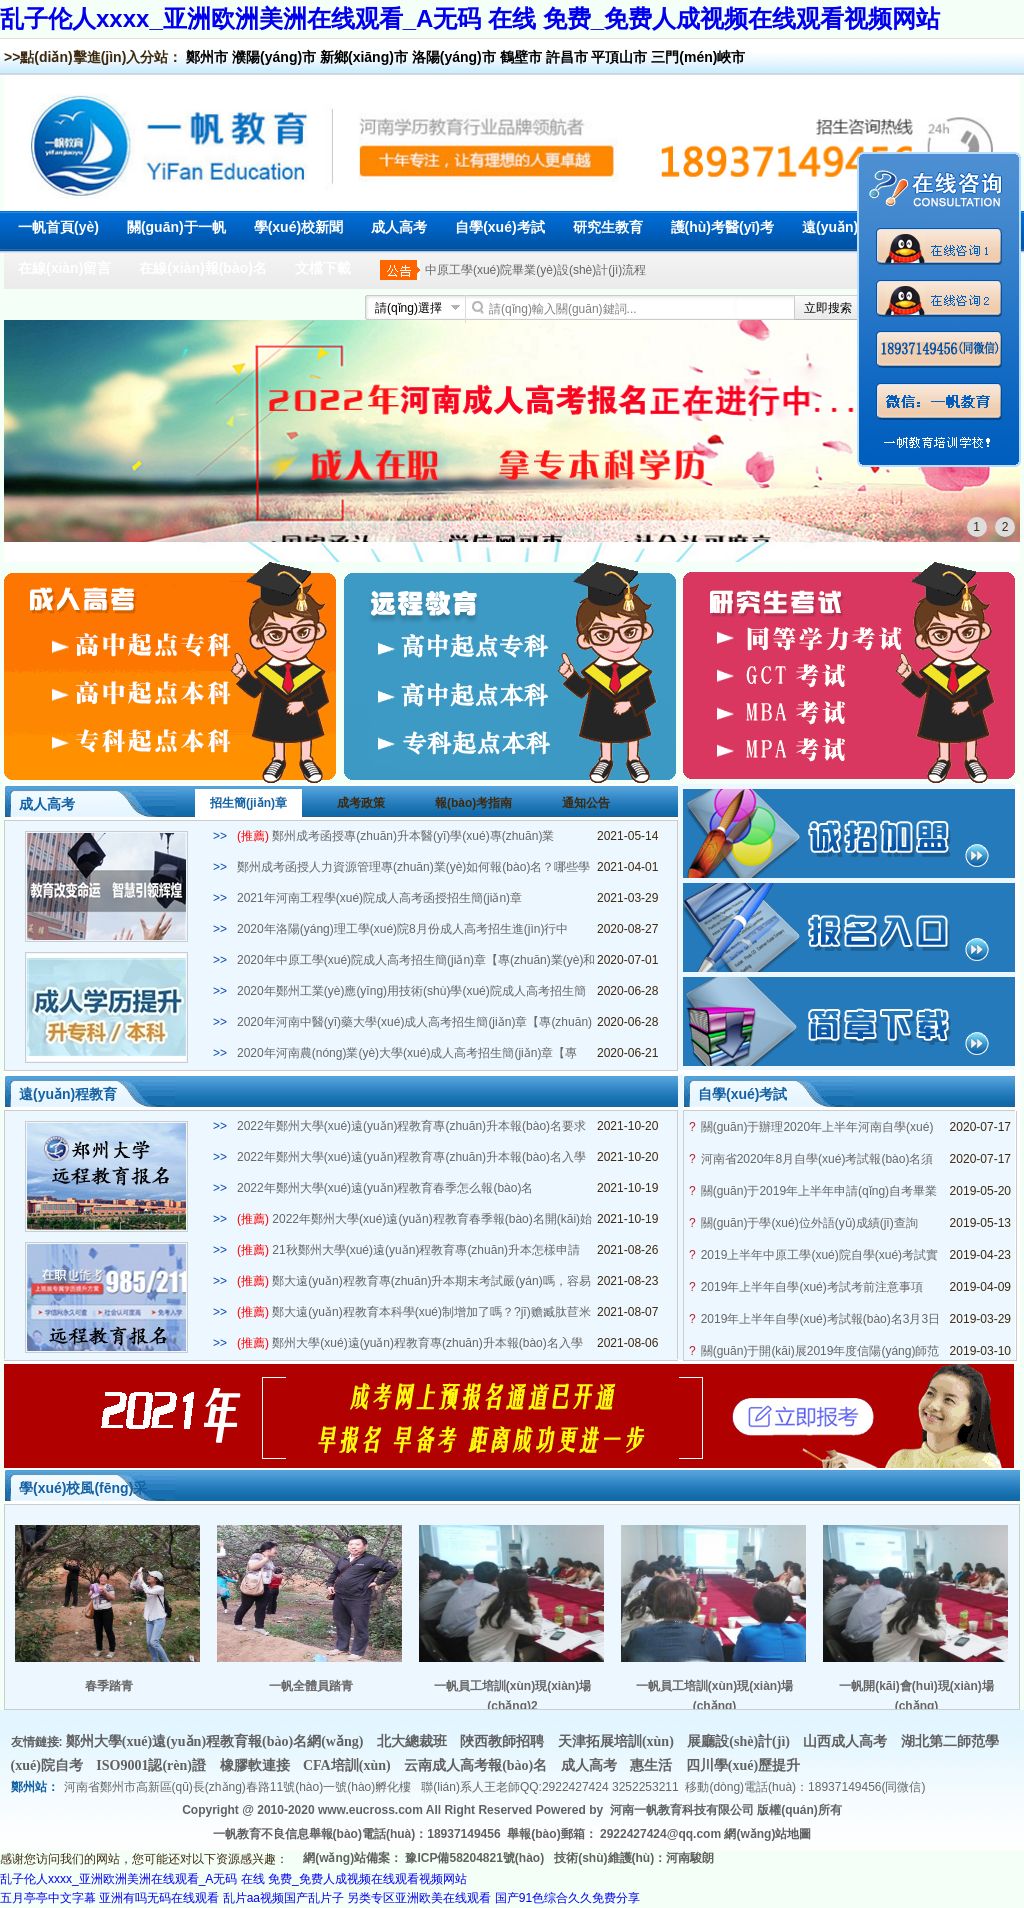 This screenshot has height=1908, width=1024. What do you see at coordinates (216, 1741) in the screenshot?
I see `鄭州大學(xué)遠(yuǎn)程教育報(bào)名網(wǎng)` at bounding box center [216, 1741].